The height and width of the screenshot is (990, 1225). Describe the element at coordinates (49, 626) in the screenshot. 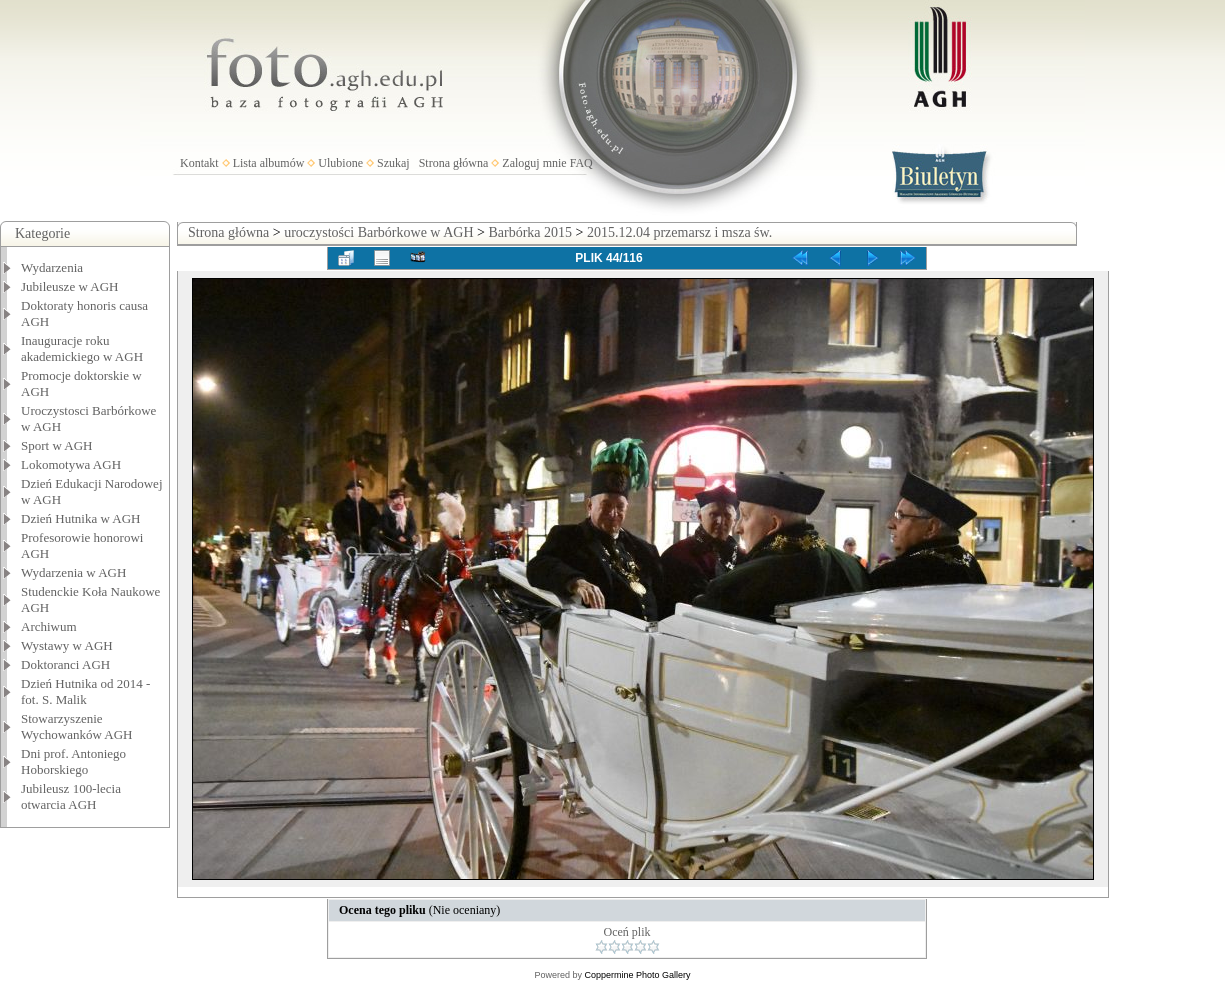

I see `Archiwum` at that location.